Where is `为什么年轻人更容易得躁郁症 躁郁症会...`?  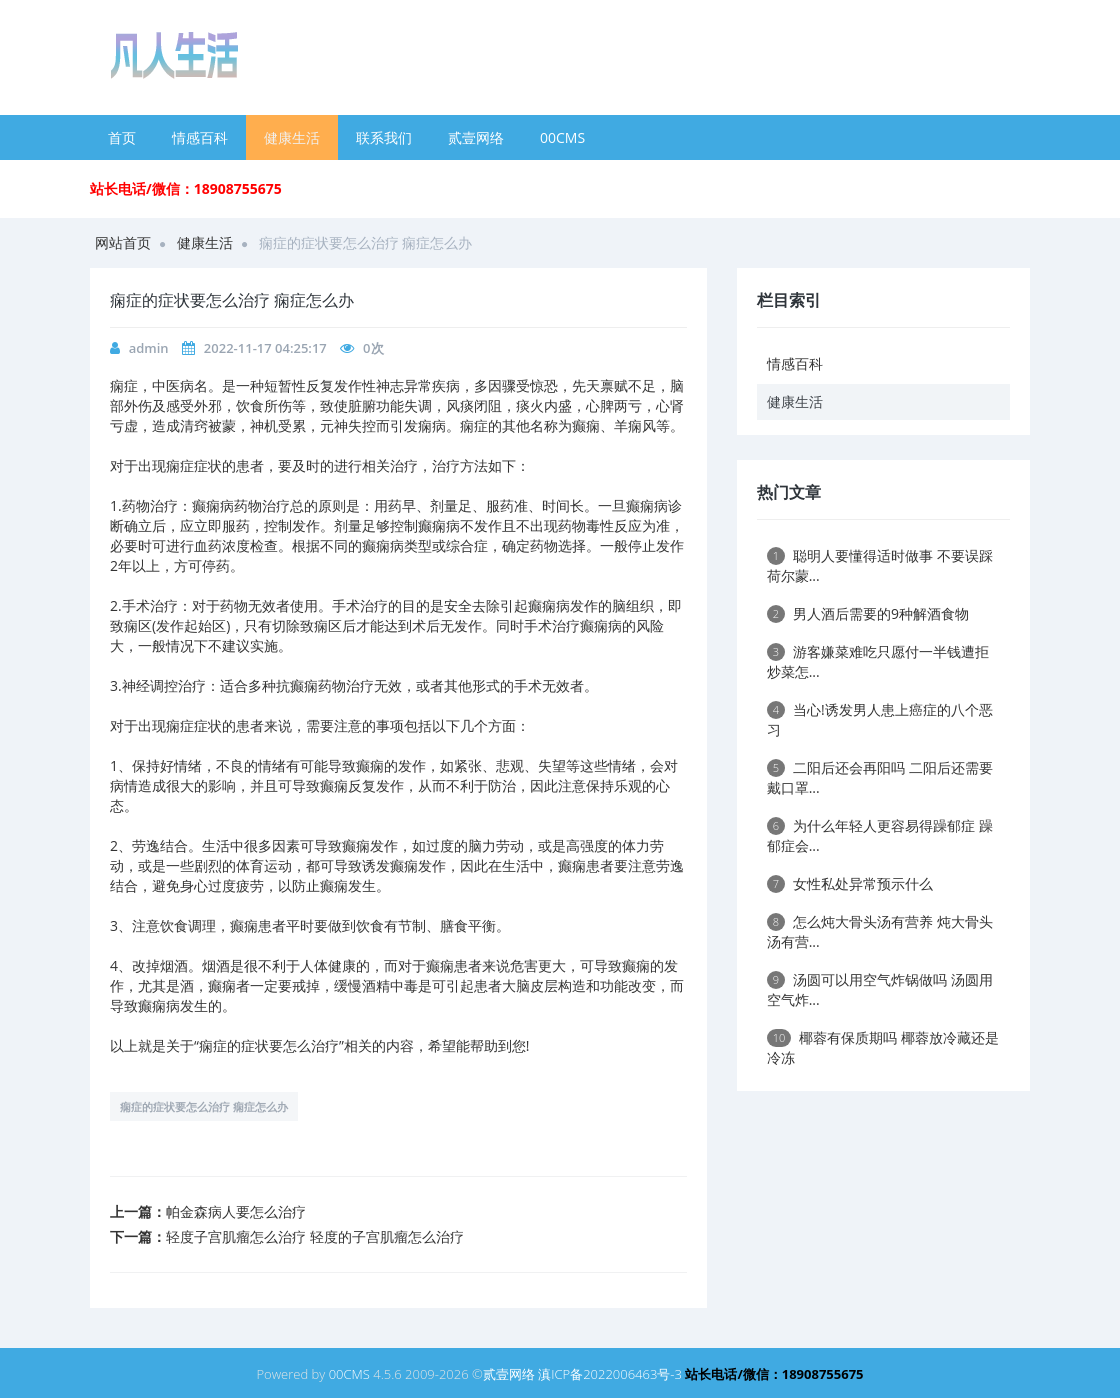 为什么年轻人更容易得躁郁症 躁郁症会... is located at coordinates (880, 835).